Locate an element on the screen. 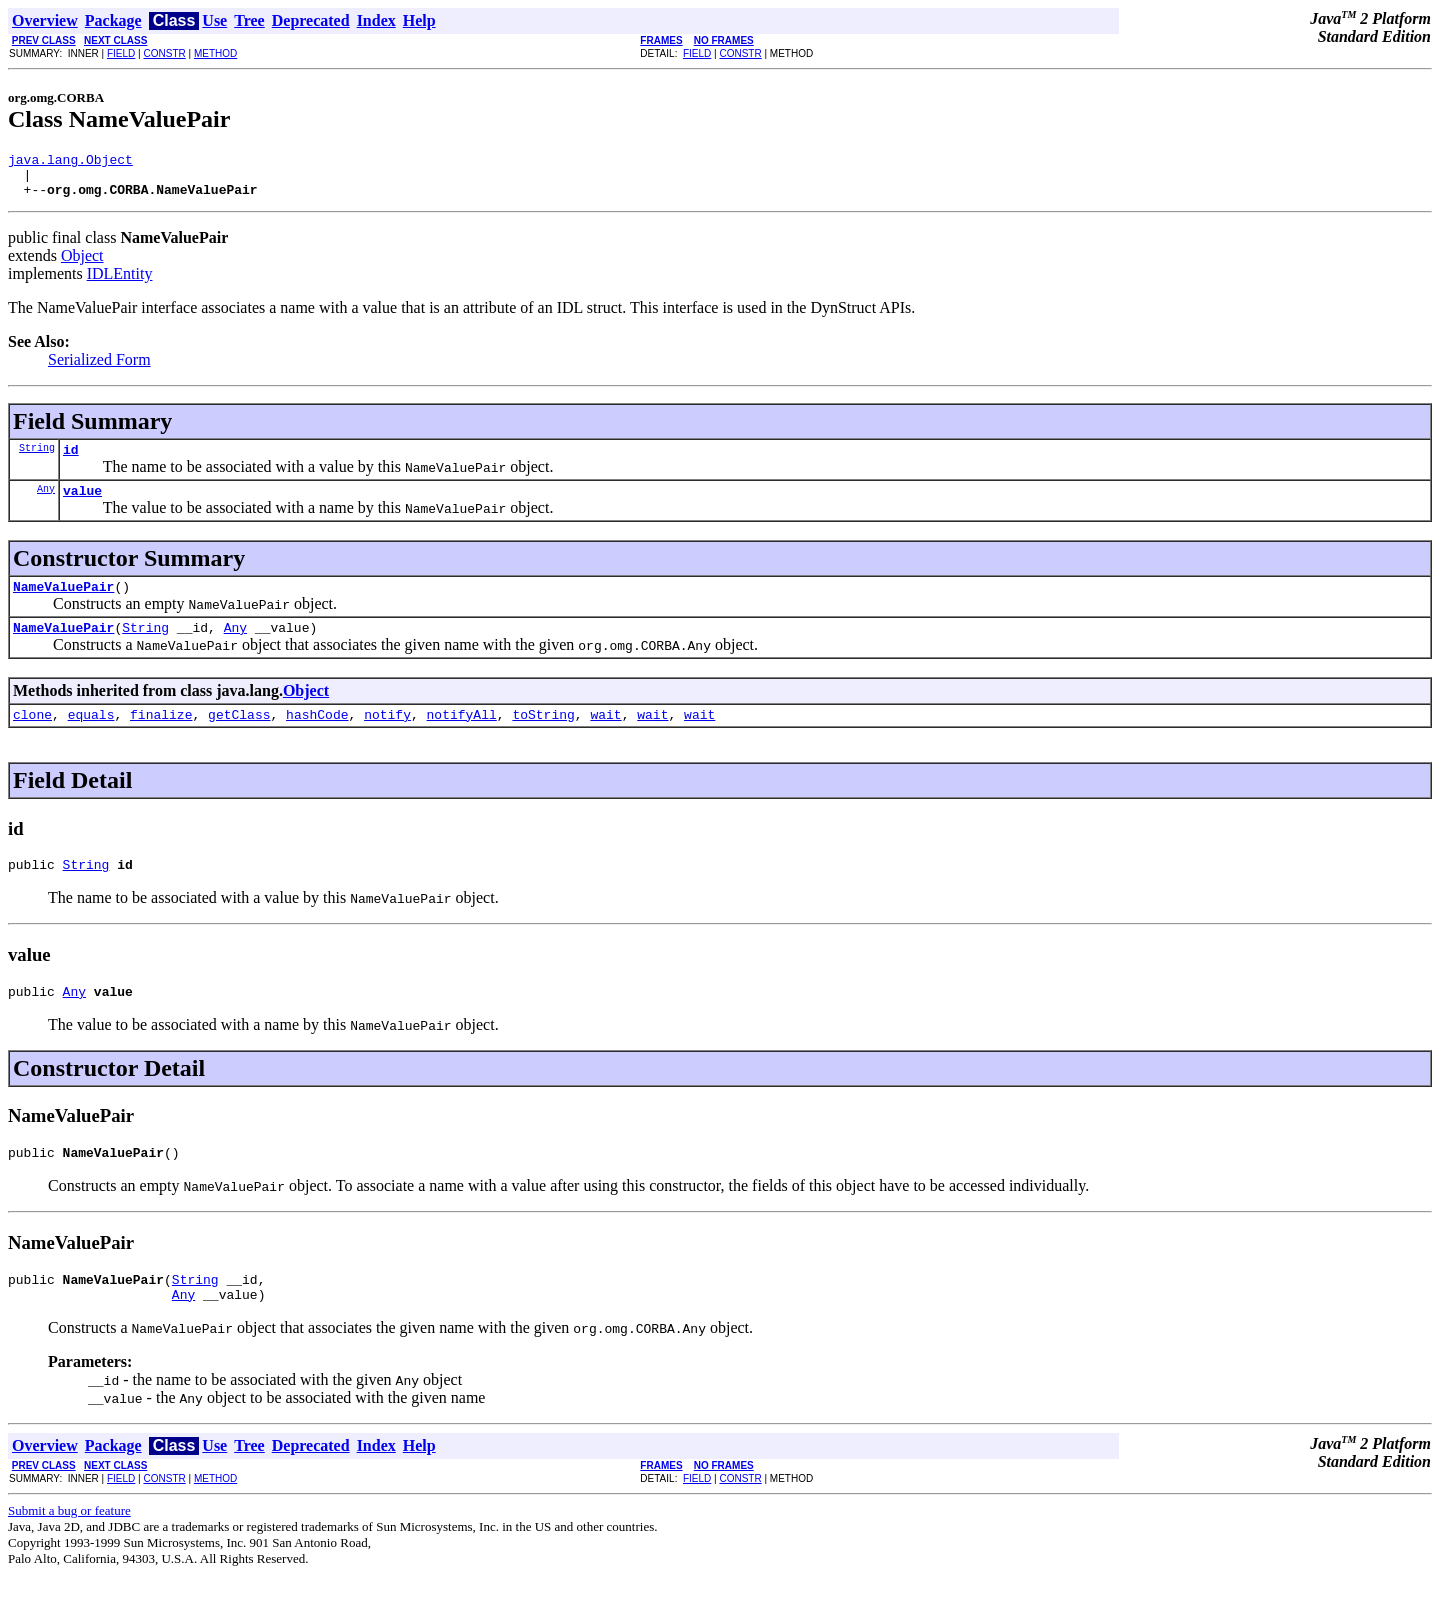 This screenshot has width=1440, height=1614. IDLEntity is located at coordinates (120, 282).